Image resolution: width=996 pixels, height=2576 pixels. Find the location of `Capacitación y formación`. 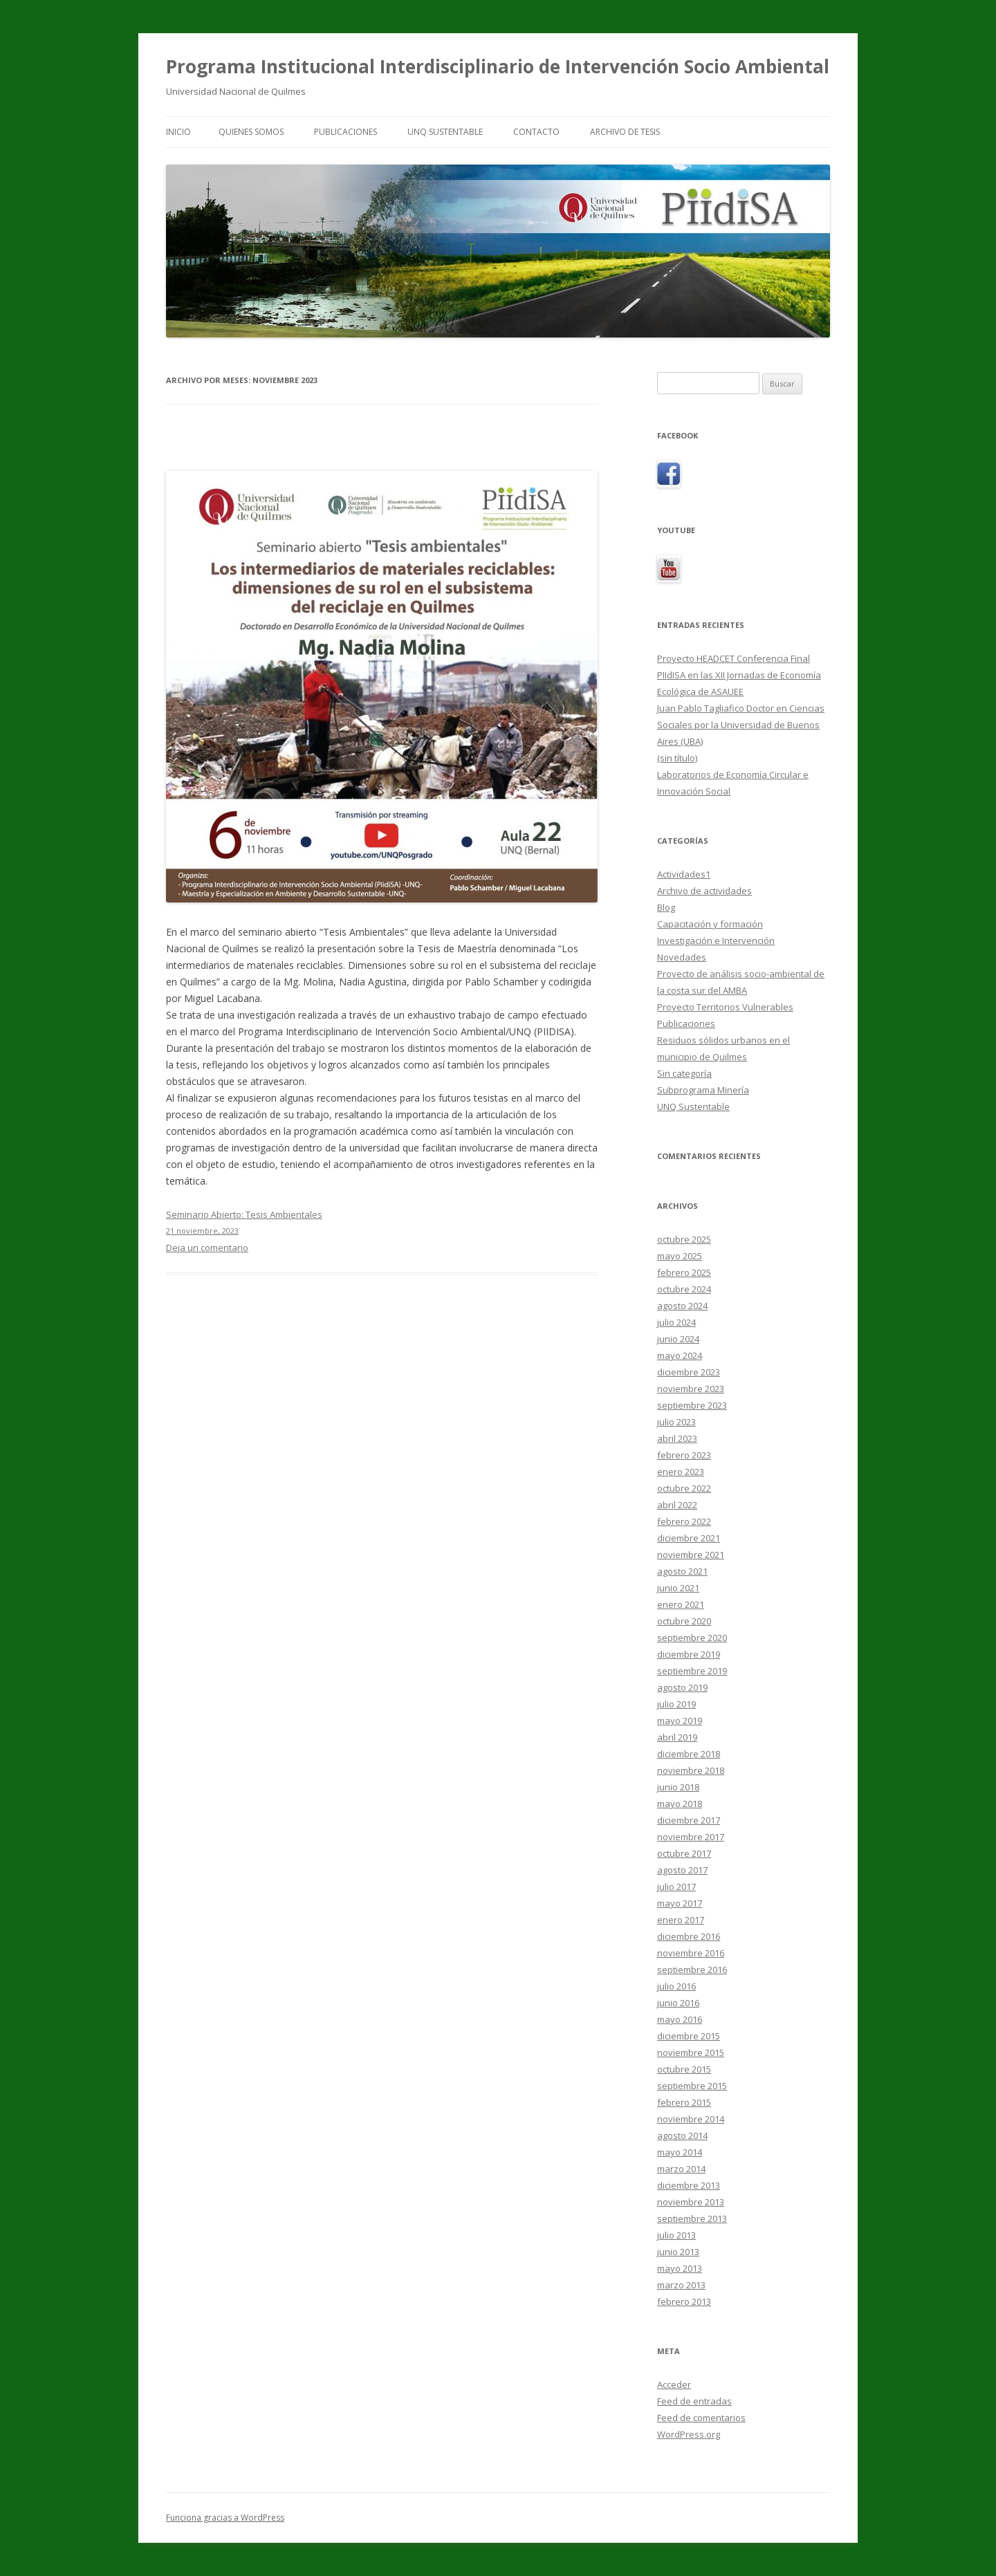

Capacitación y formación is located at coordinates (710, 924).